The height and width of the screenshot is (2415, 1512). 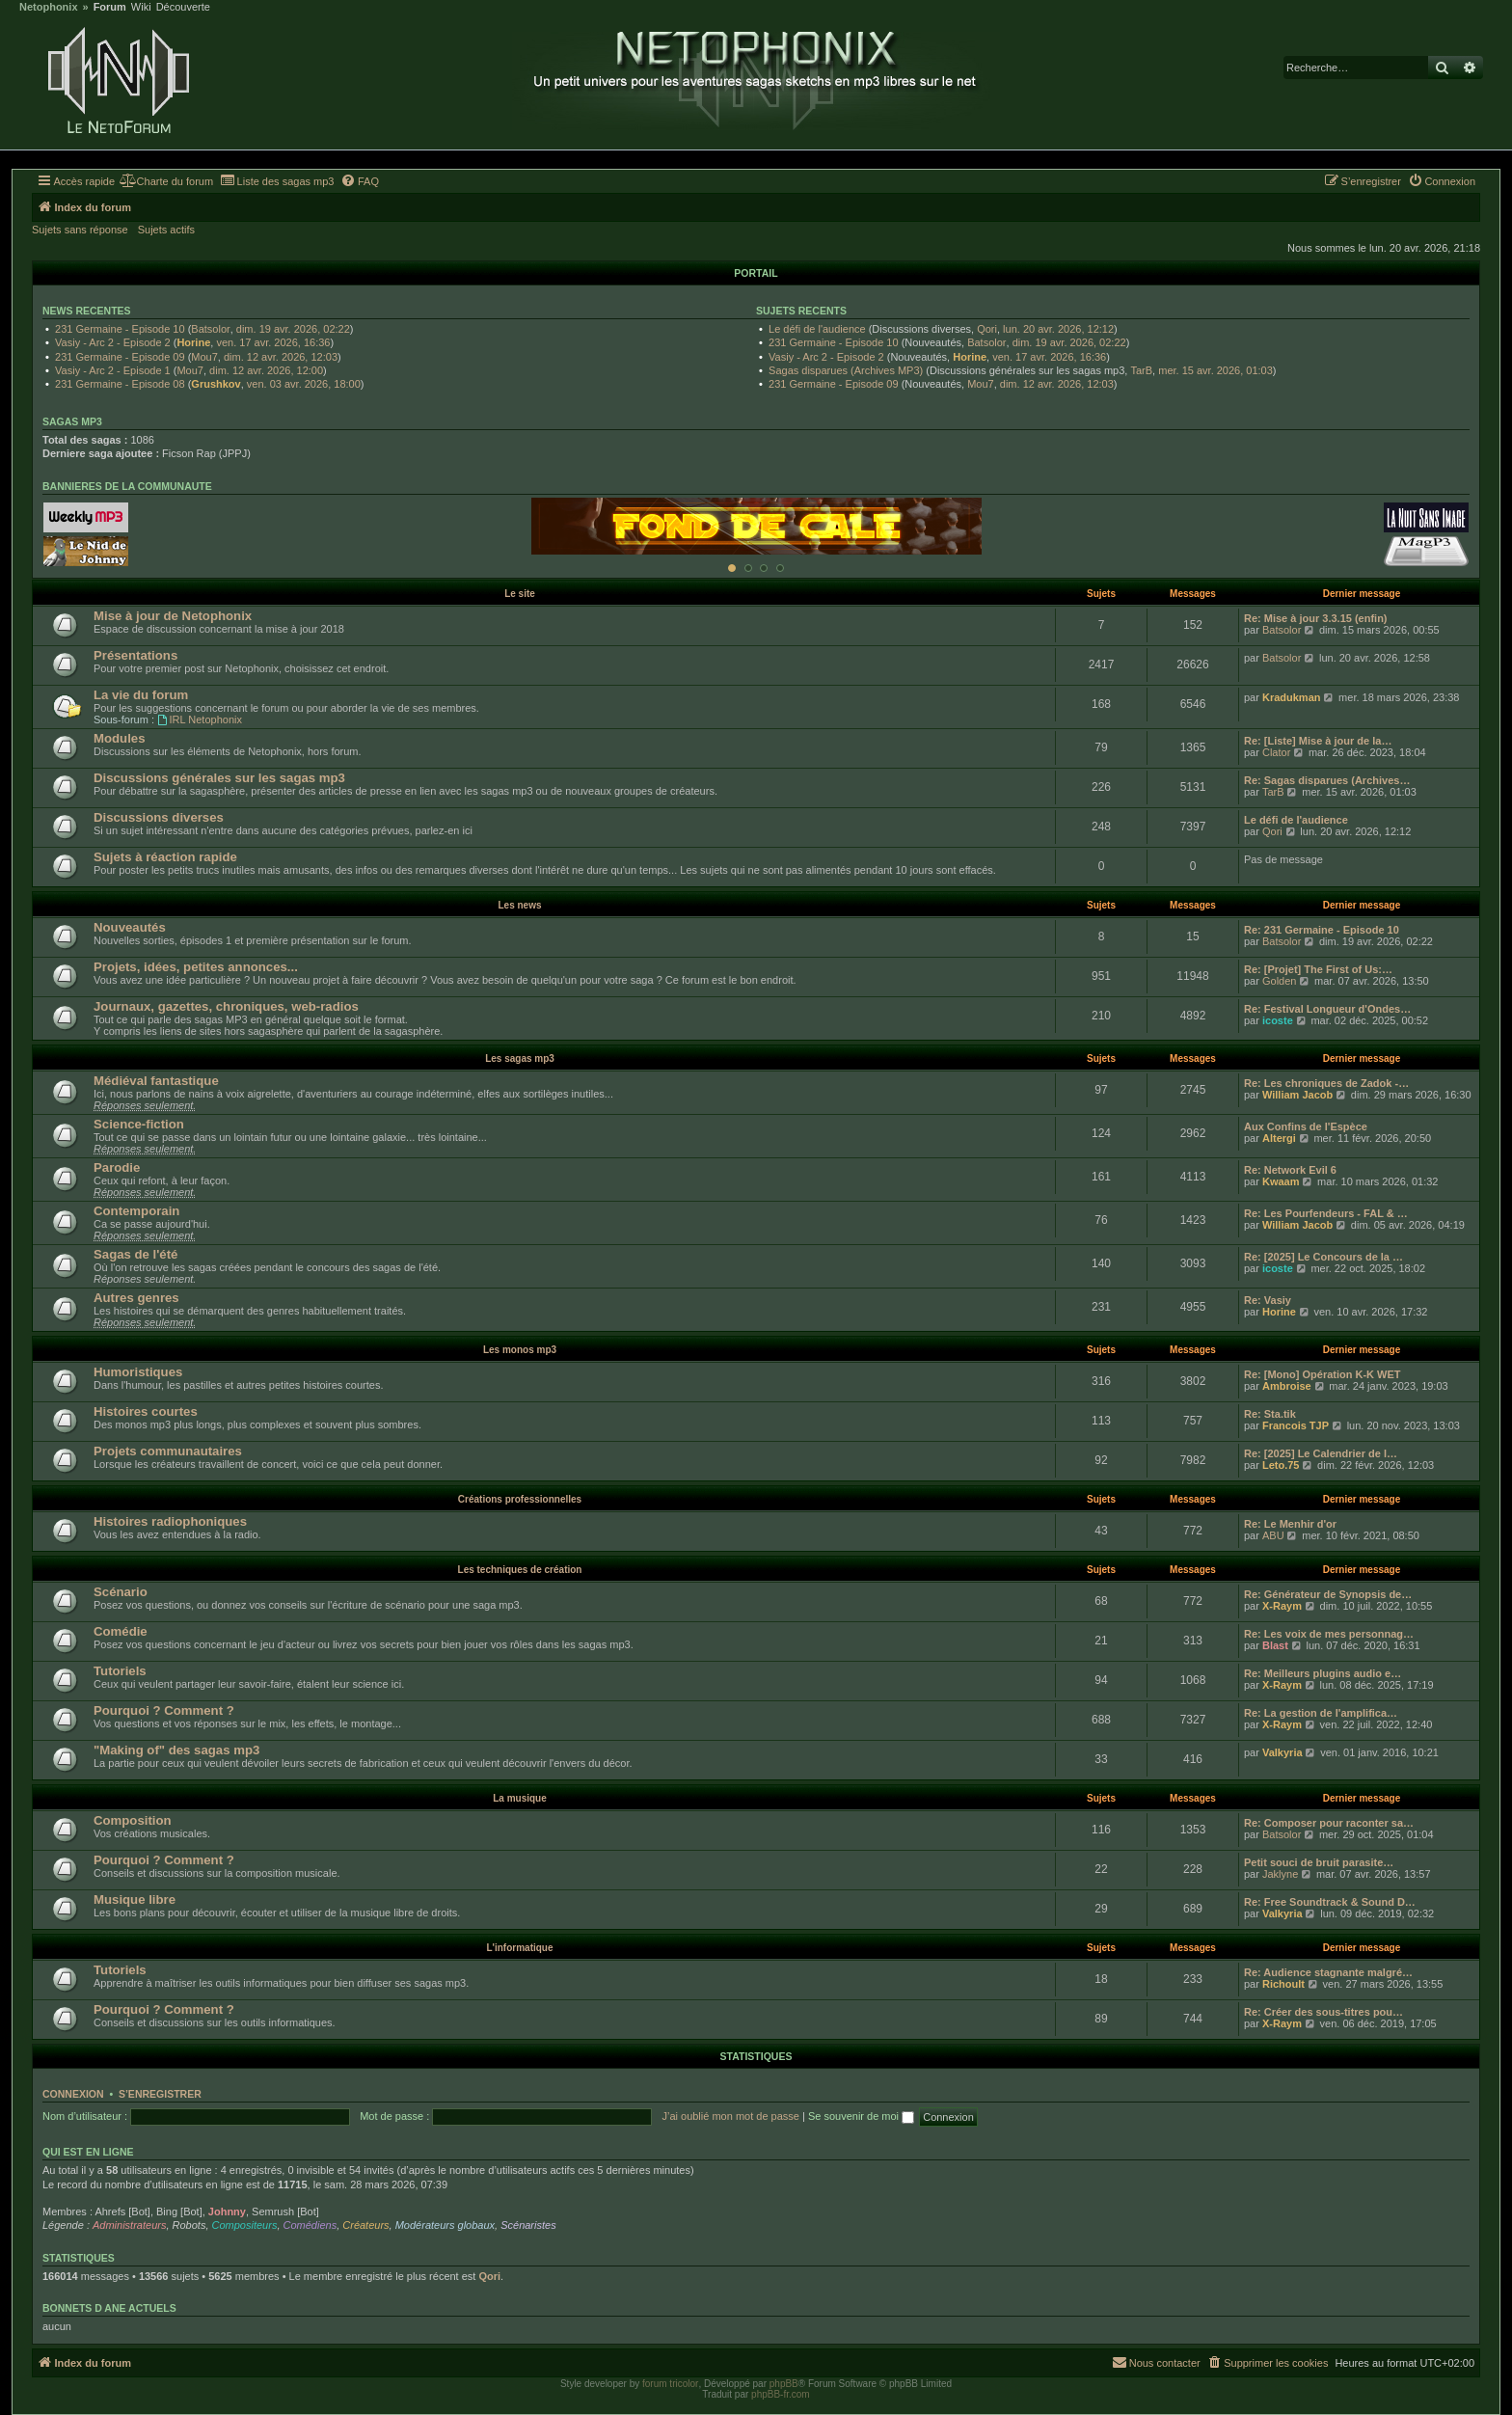 I want to click on Re: [Projet] The First of Us:…, so click(x=1318, y=969).